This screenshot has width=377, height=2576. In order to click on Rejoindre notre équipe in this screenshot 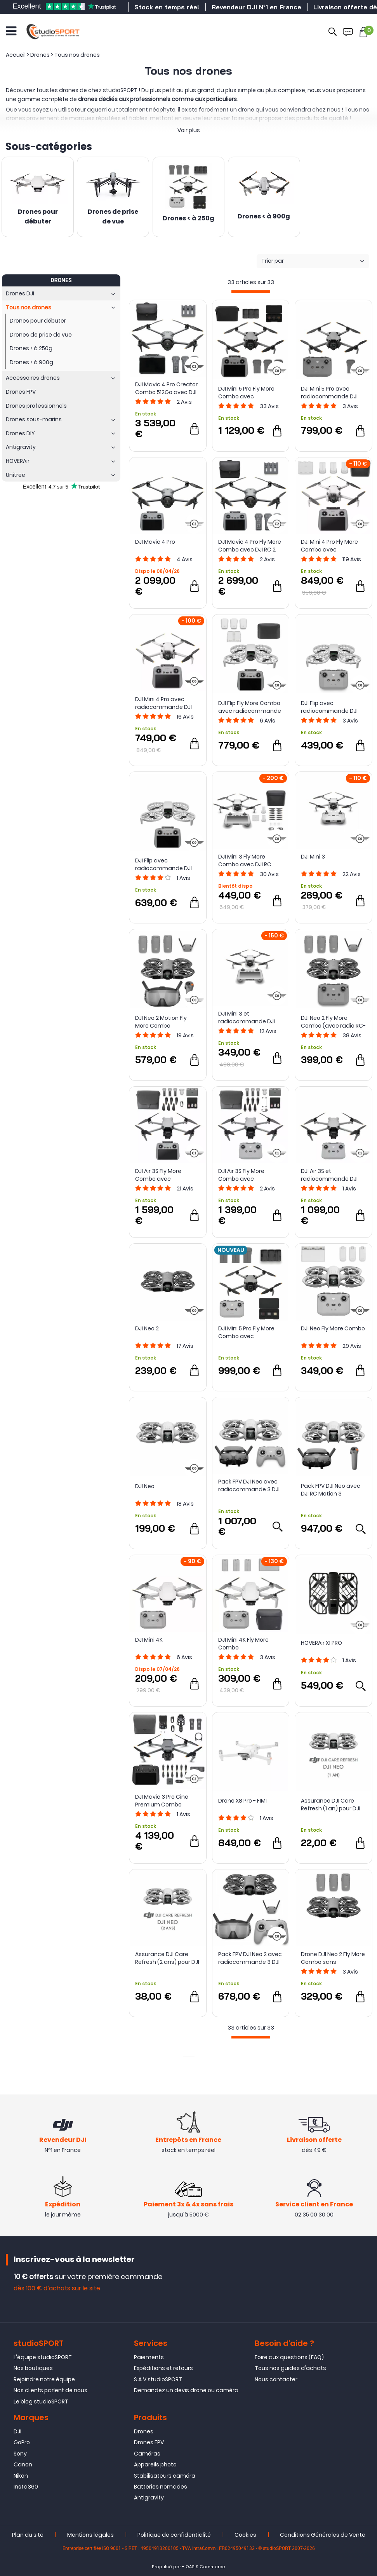, I will do `click(44, 2379)`.